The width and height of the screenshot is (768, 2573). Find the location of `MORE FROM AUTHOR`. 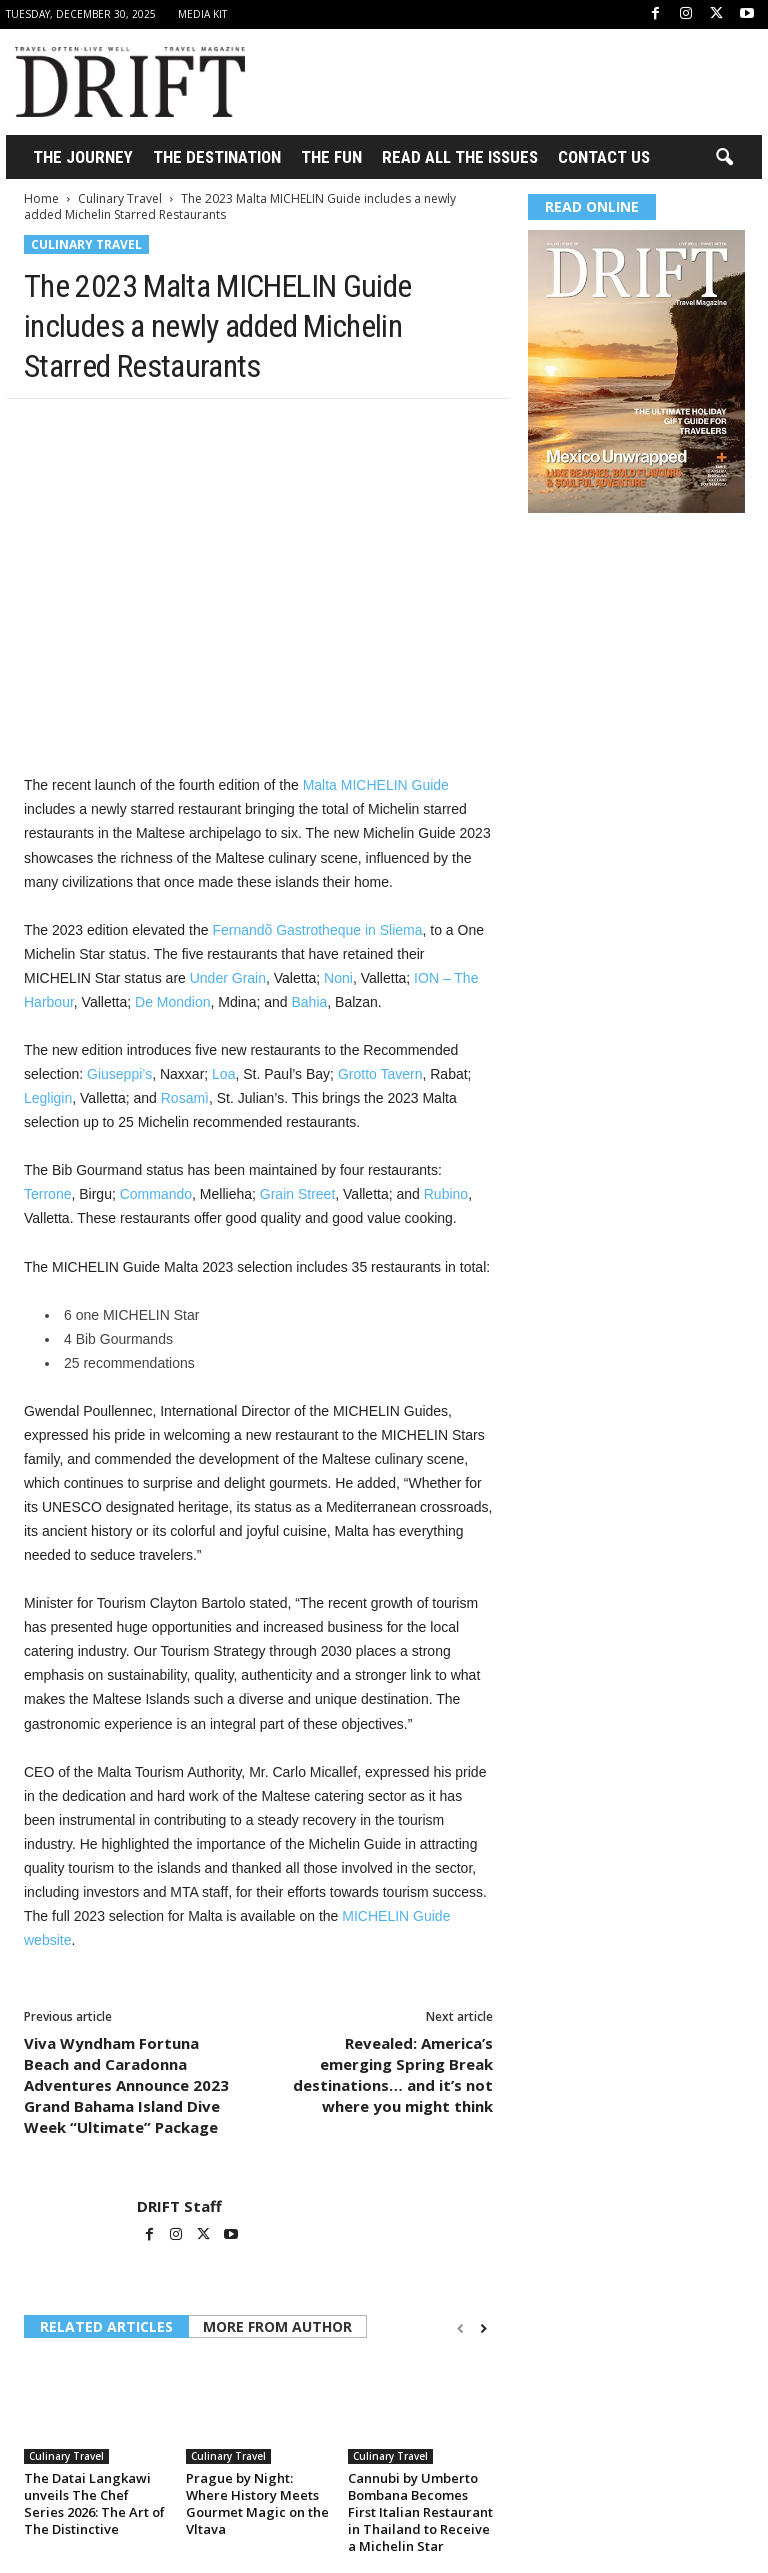

MORE FROM AUTHOR is located at coordinates (277, 2326).